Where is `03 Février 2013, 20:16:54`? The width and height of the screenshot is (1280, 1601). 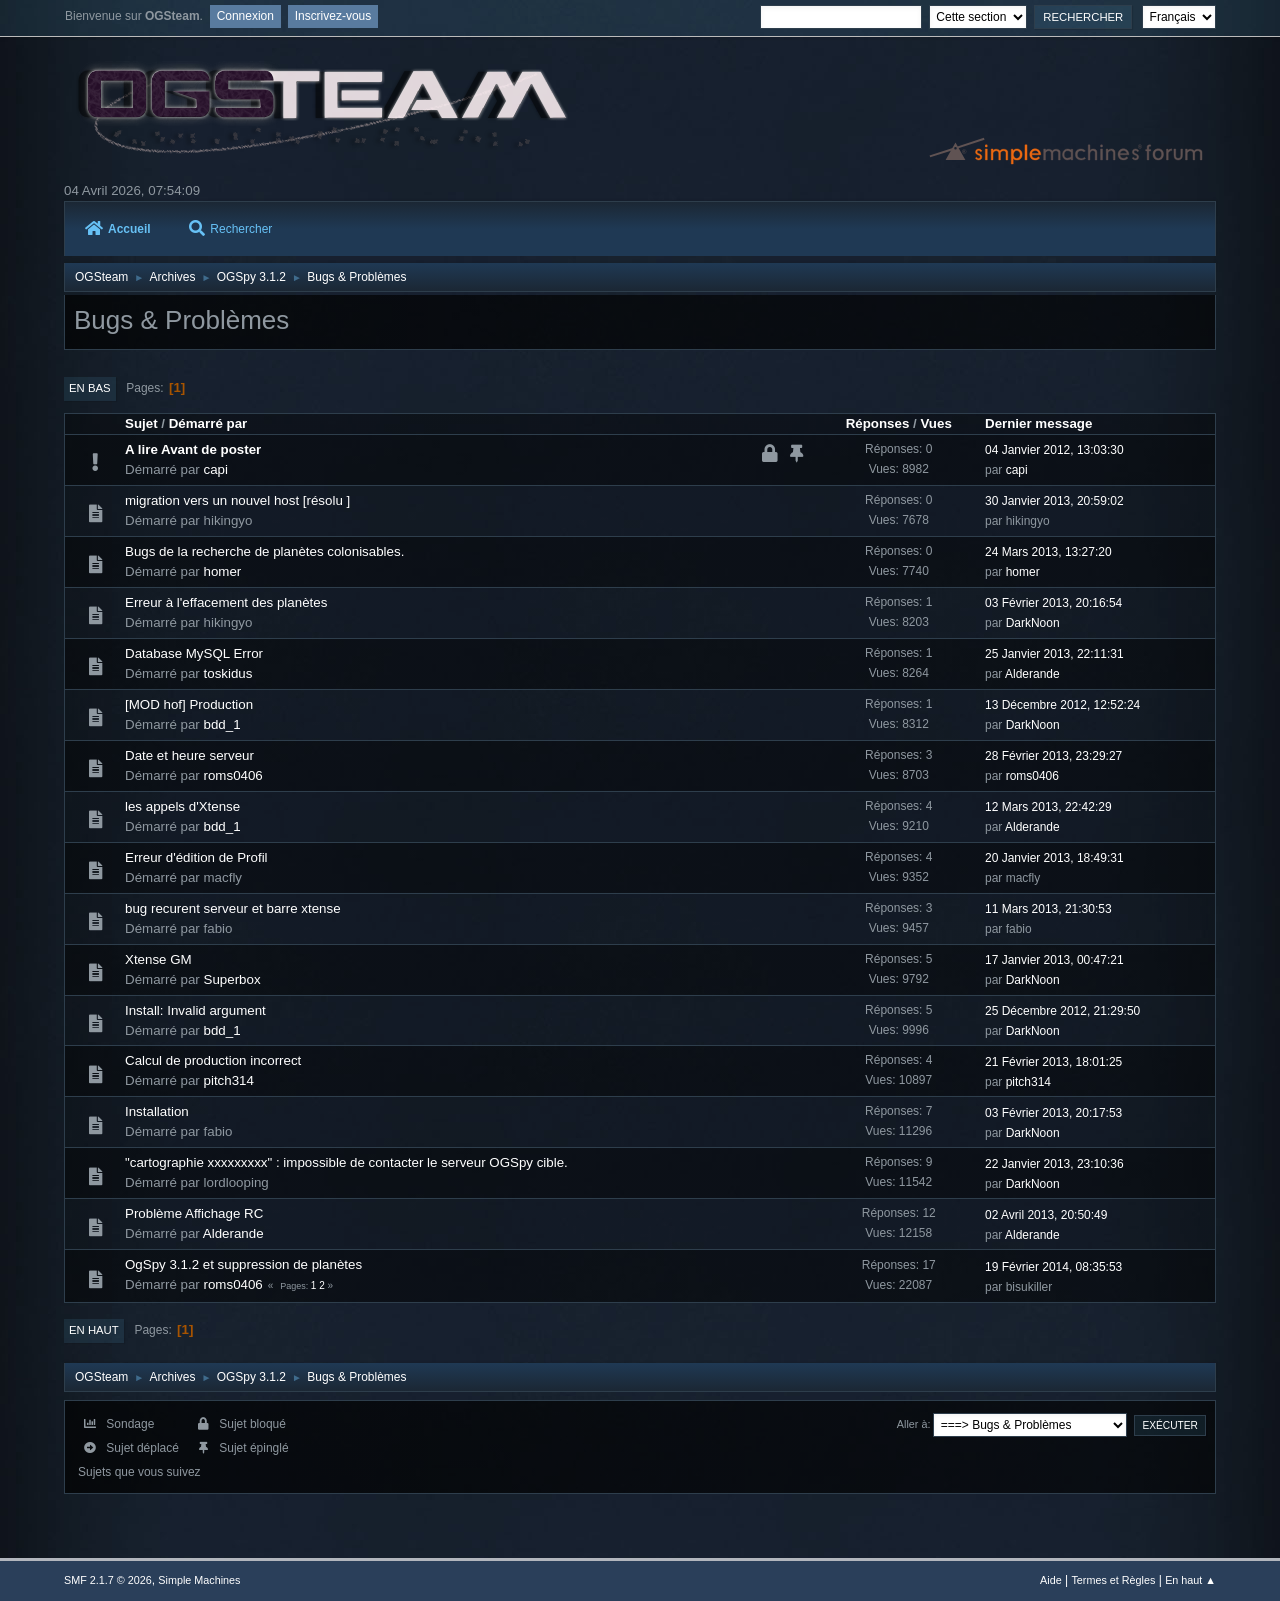
03 Février 2013, 20:16:54 is located at coordinates (1053, 603).